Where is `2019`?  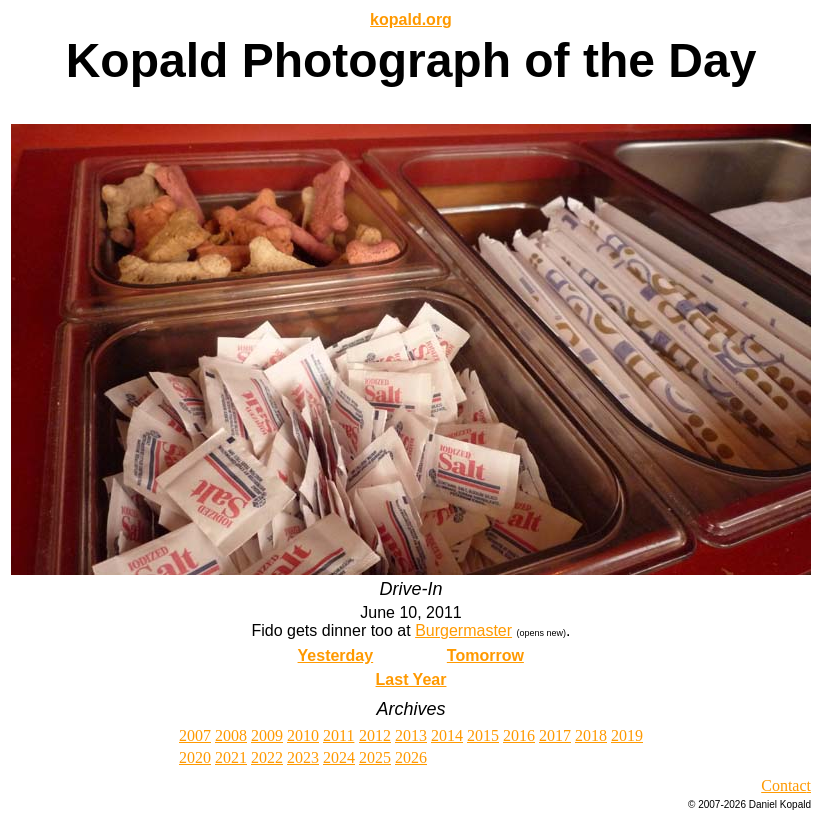 2019 is located at coordinates (627, 735).